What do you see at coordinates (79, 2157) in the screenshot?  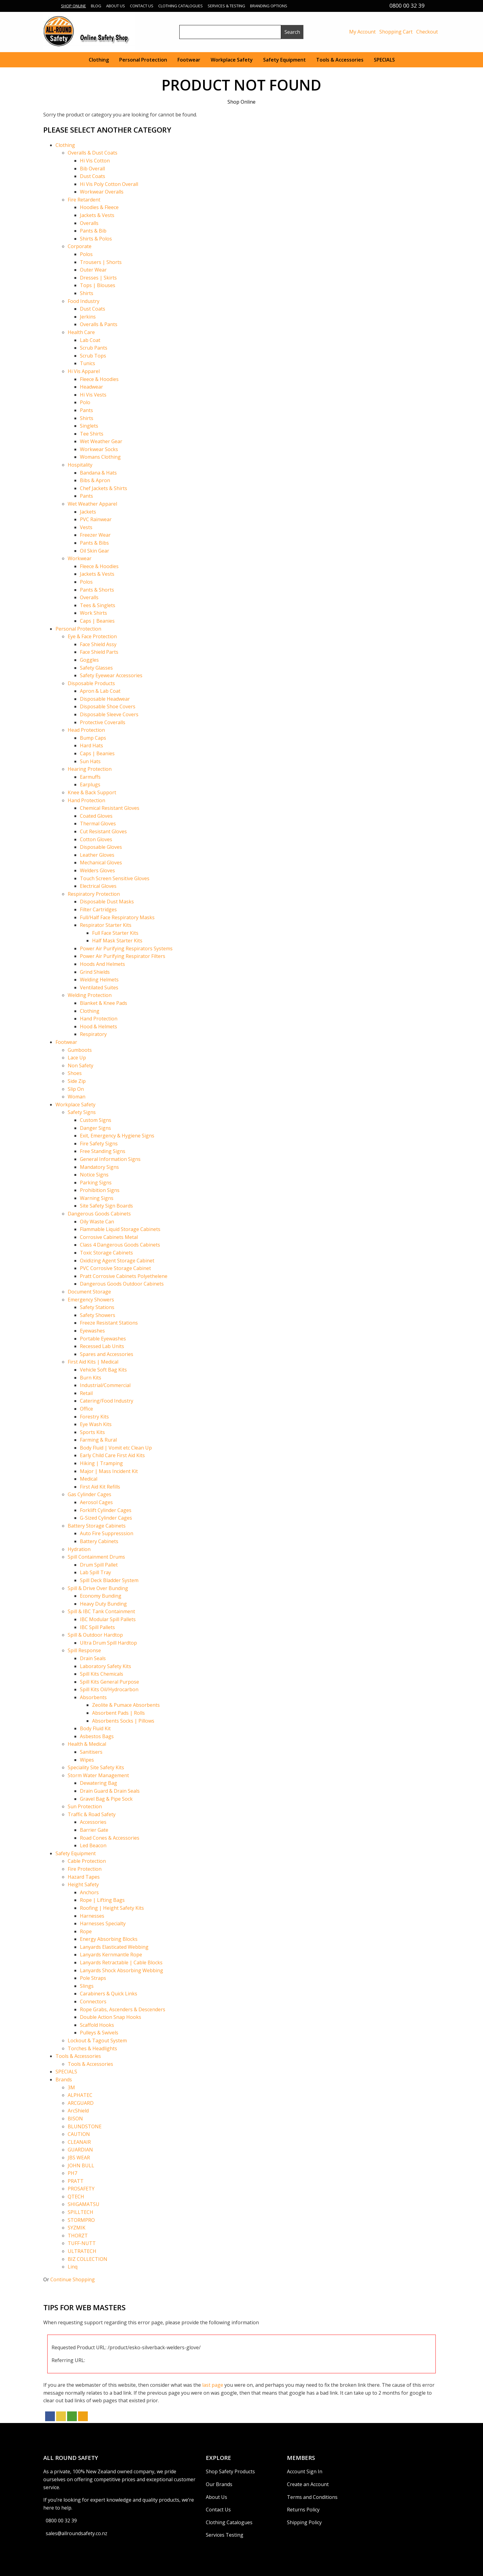 I see `JBS WEAR` at bounding box center [79, 2157].